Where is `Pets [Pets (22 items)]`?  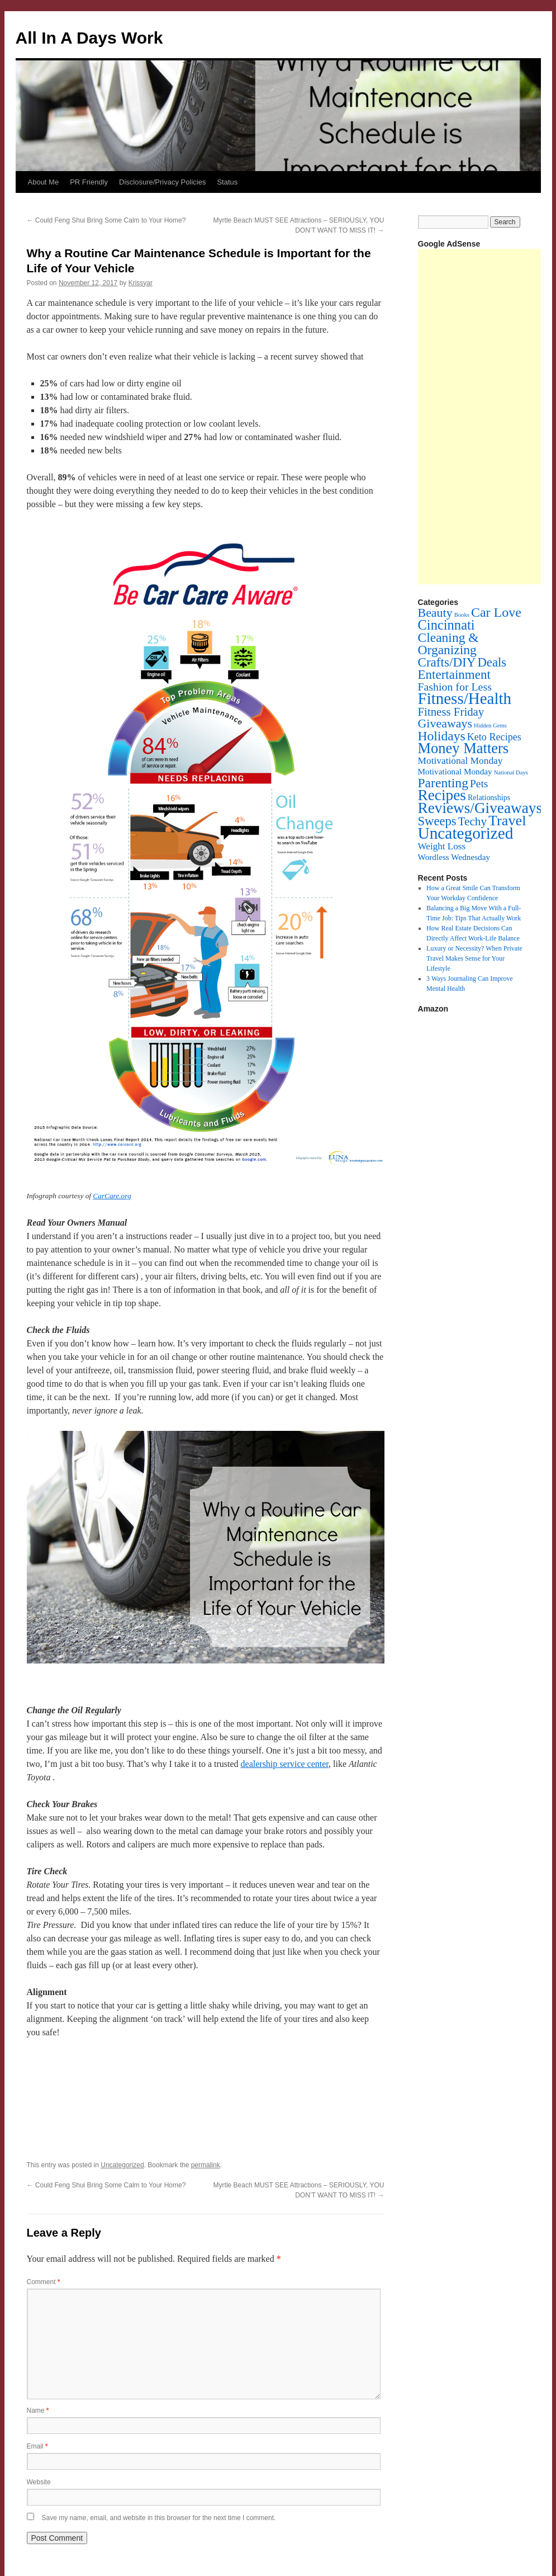
Pets [Pets (22 items)] is located at coordinates (479, 784).